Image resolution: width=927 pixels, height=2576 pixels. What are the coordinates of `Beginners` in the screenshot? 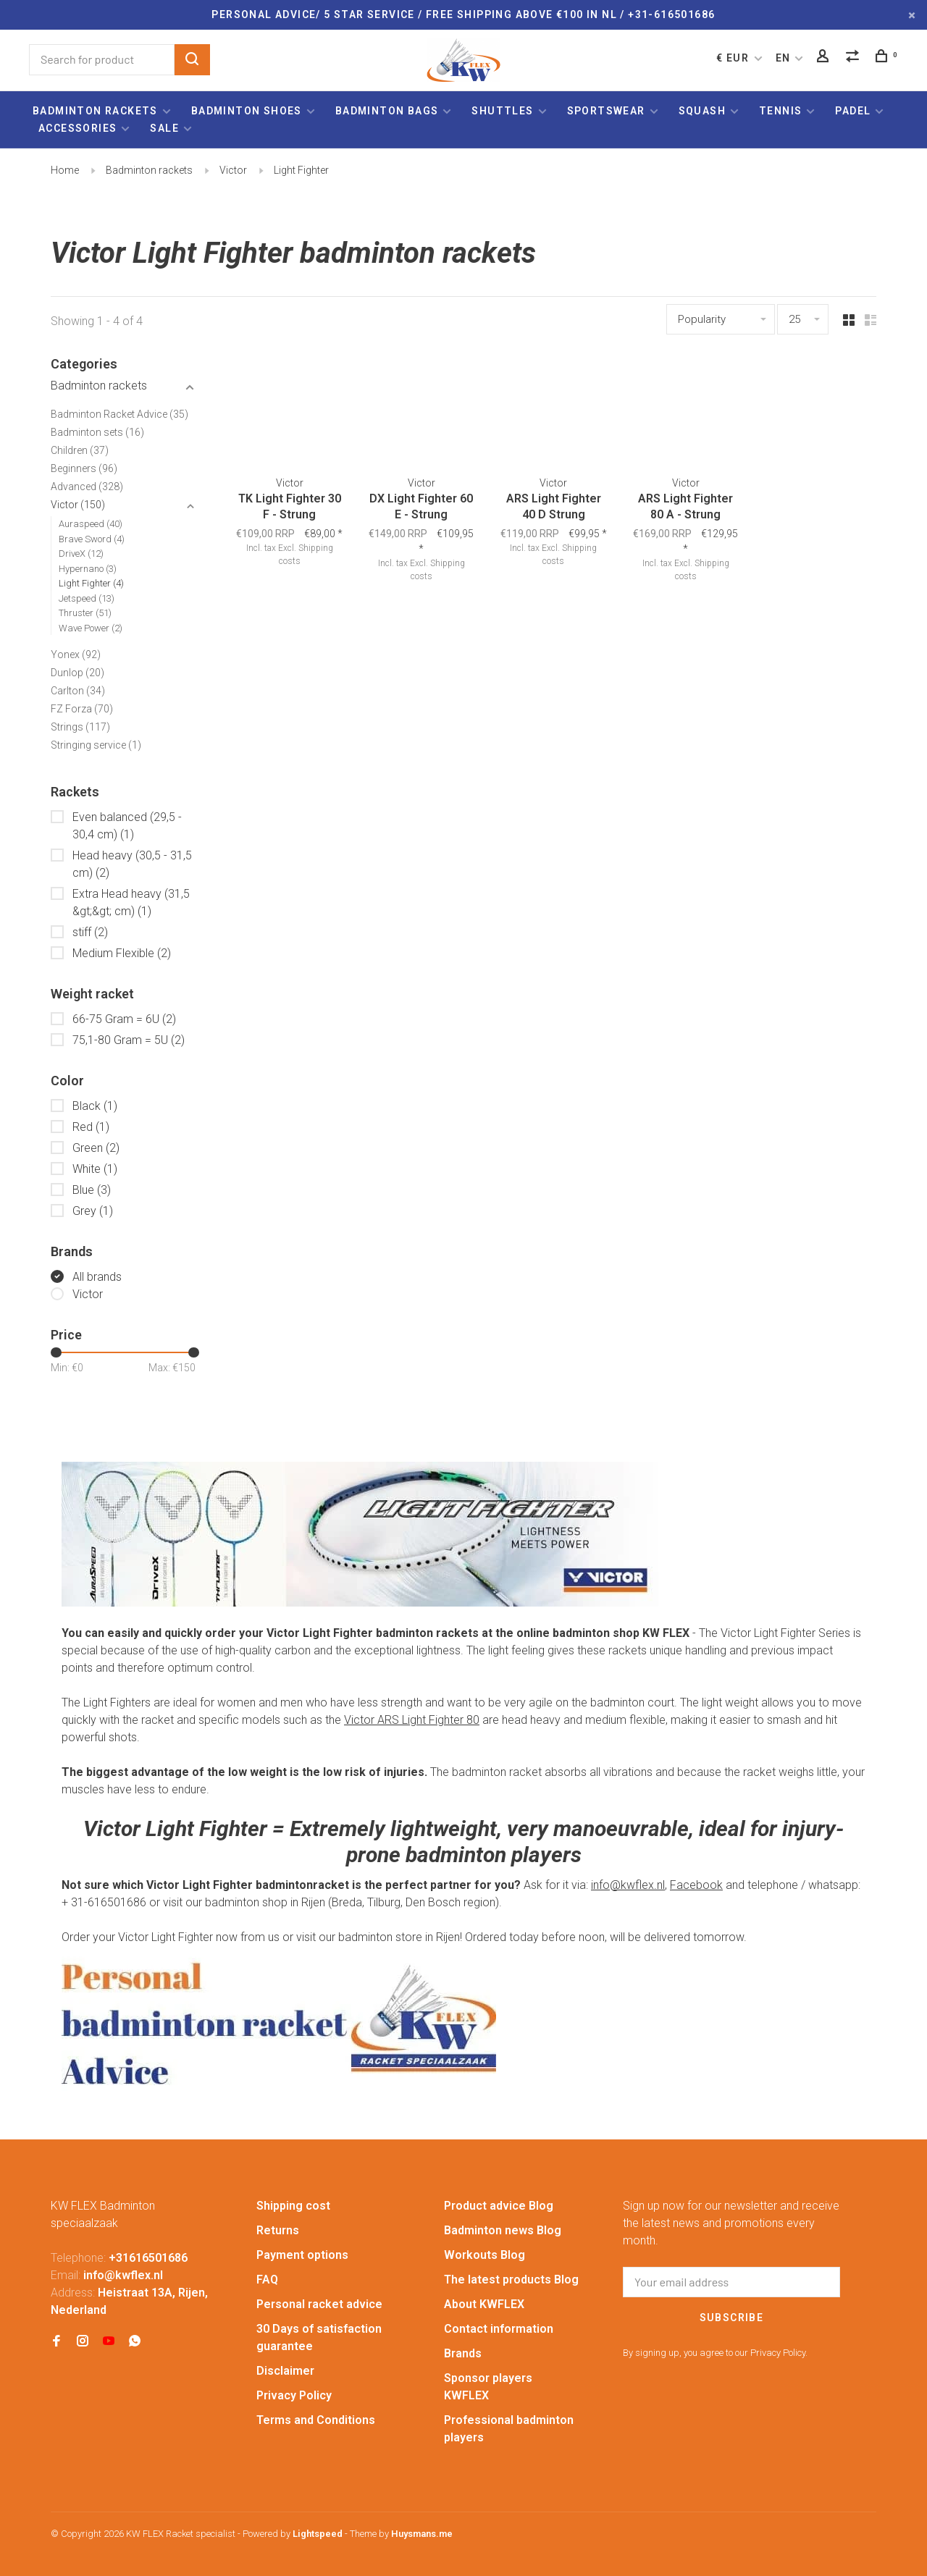 It's located at (84, 468).